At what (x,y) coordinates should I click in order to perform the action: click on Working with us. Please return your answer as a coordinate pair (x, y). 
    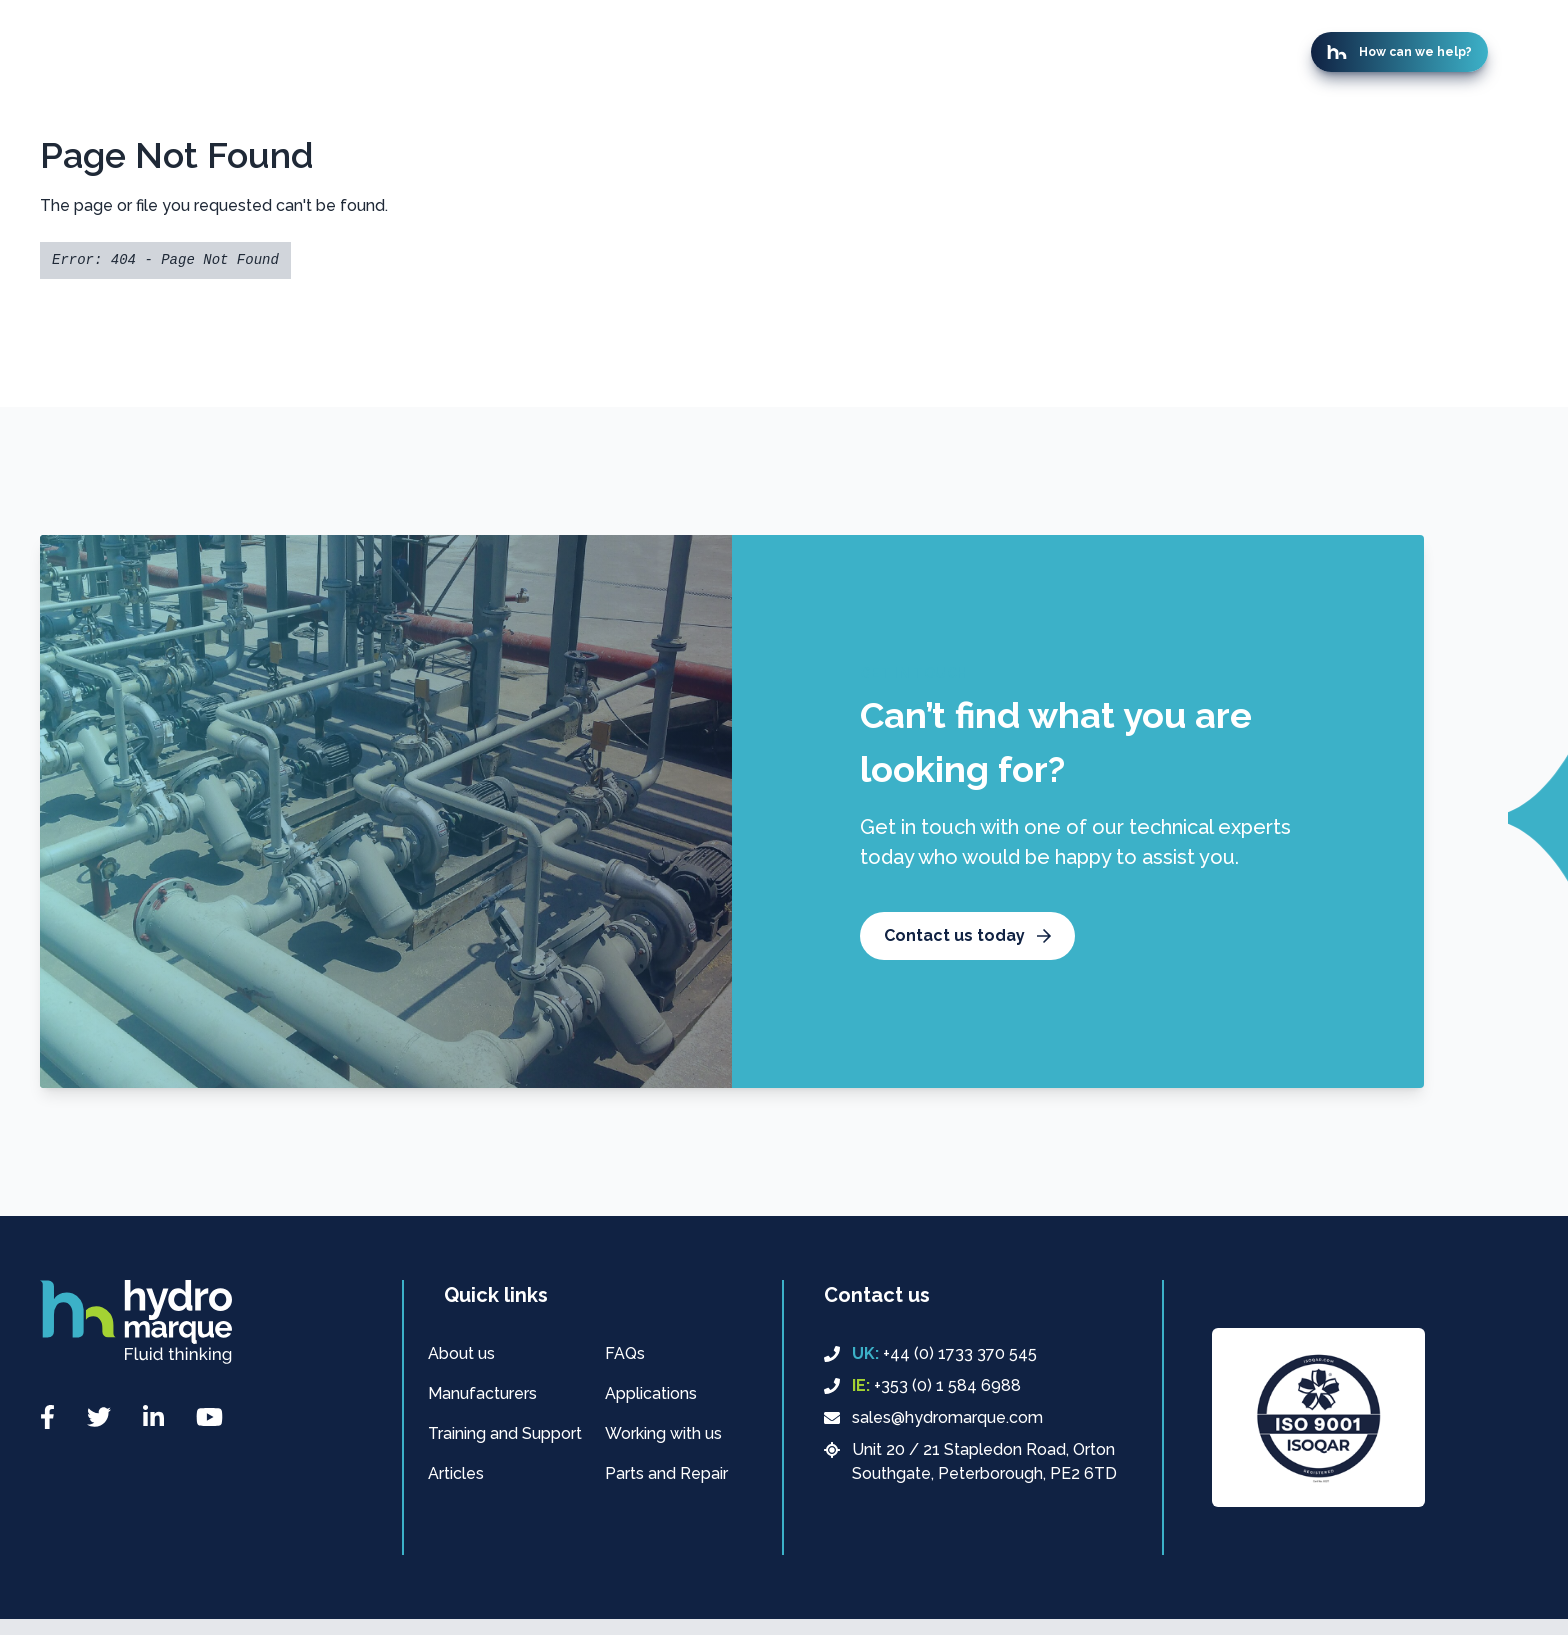
    Looking at the image, I should click on (663, 1433).